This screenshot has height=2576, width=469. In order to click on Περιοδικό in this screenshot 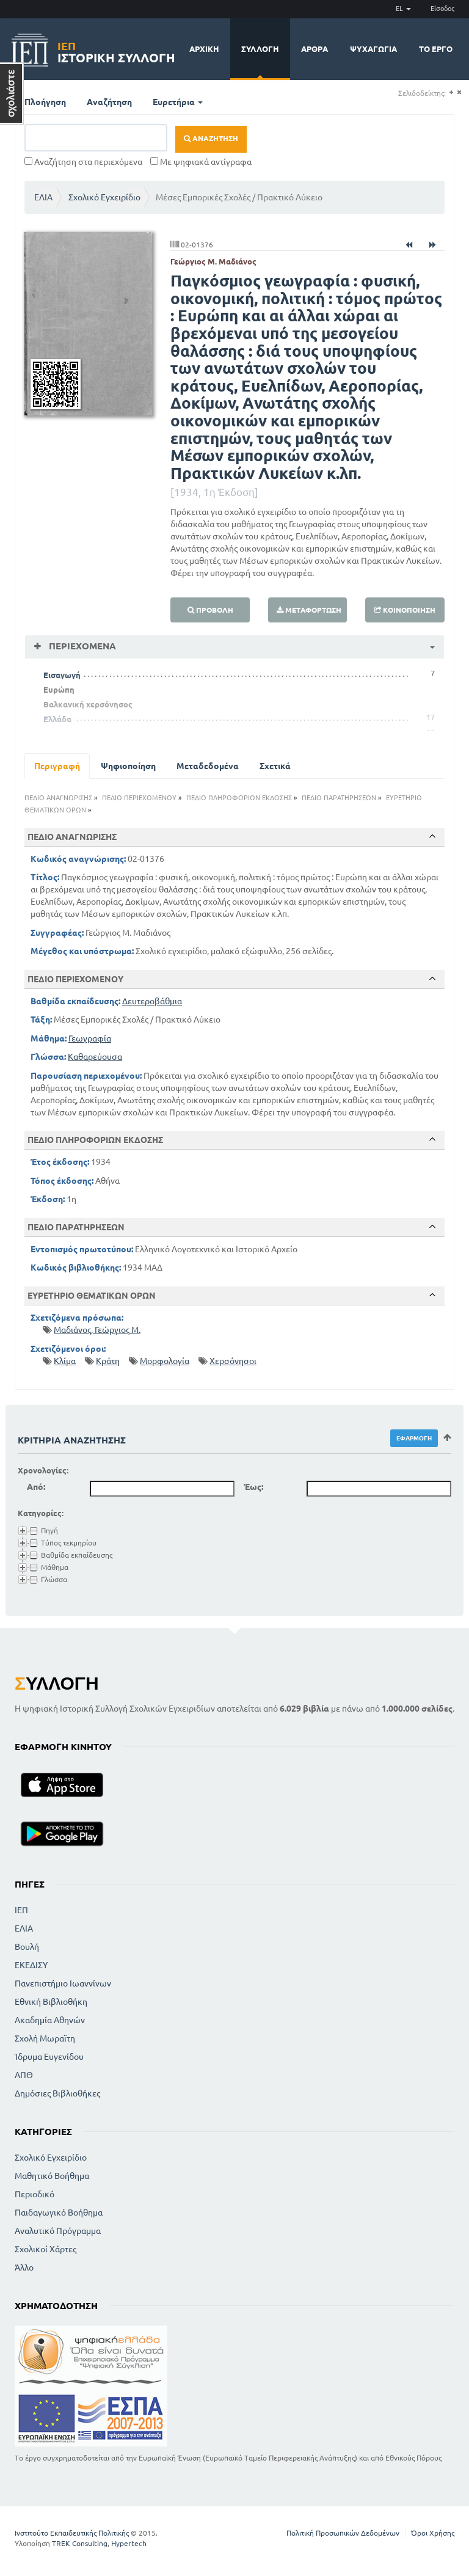, I will do `click(34, 2194)`.